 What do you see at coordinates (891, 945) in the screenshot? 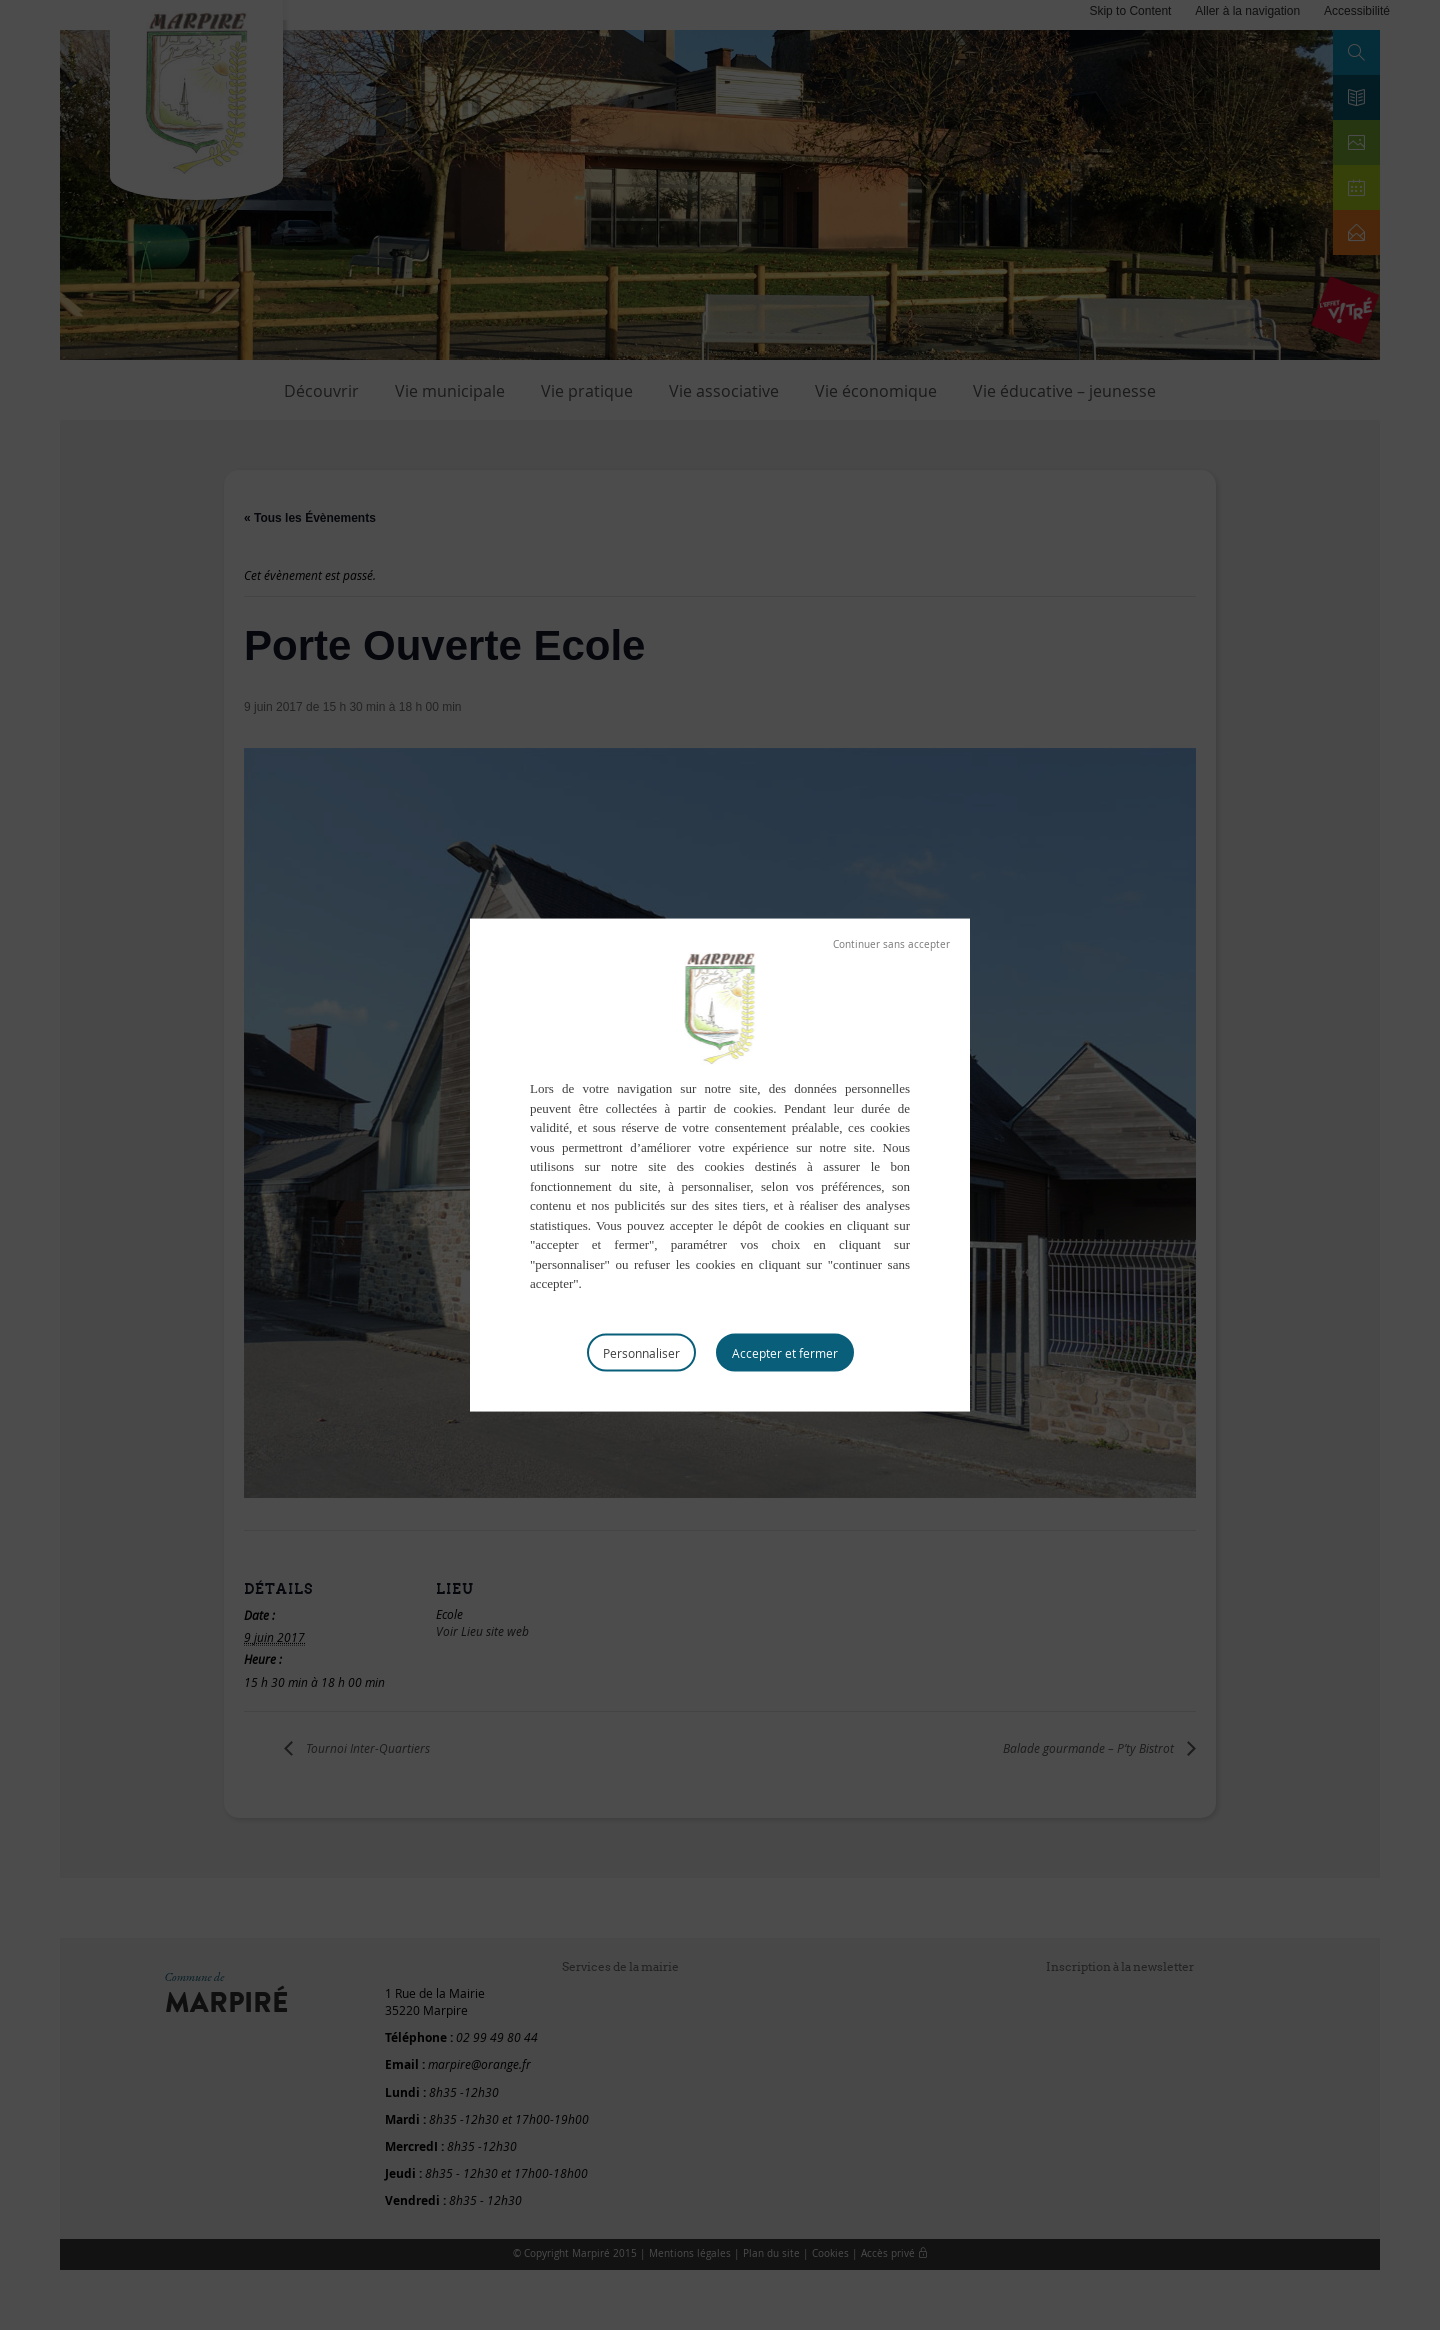
I see `Tout refuser` at bounding box center [891, 945].